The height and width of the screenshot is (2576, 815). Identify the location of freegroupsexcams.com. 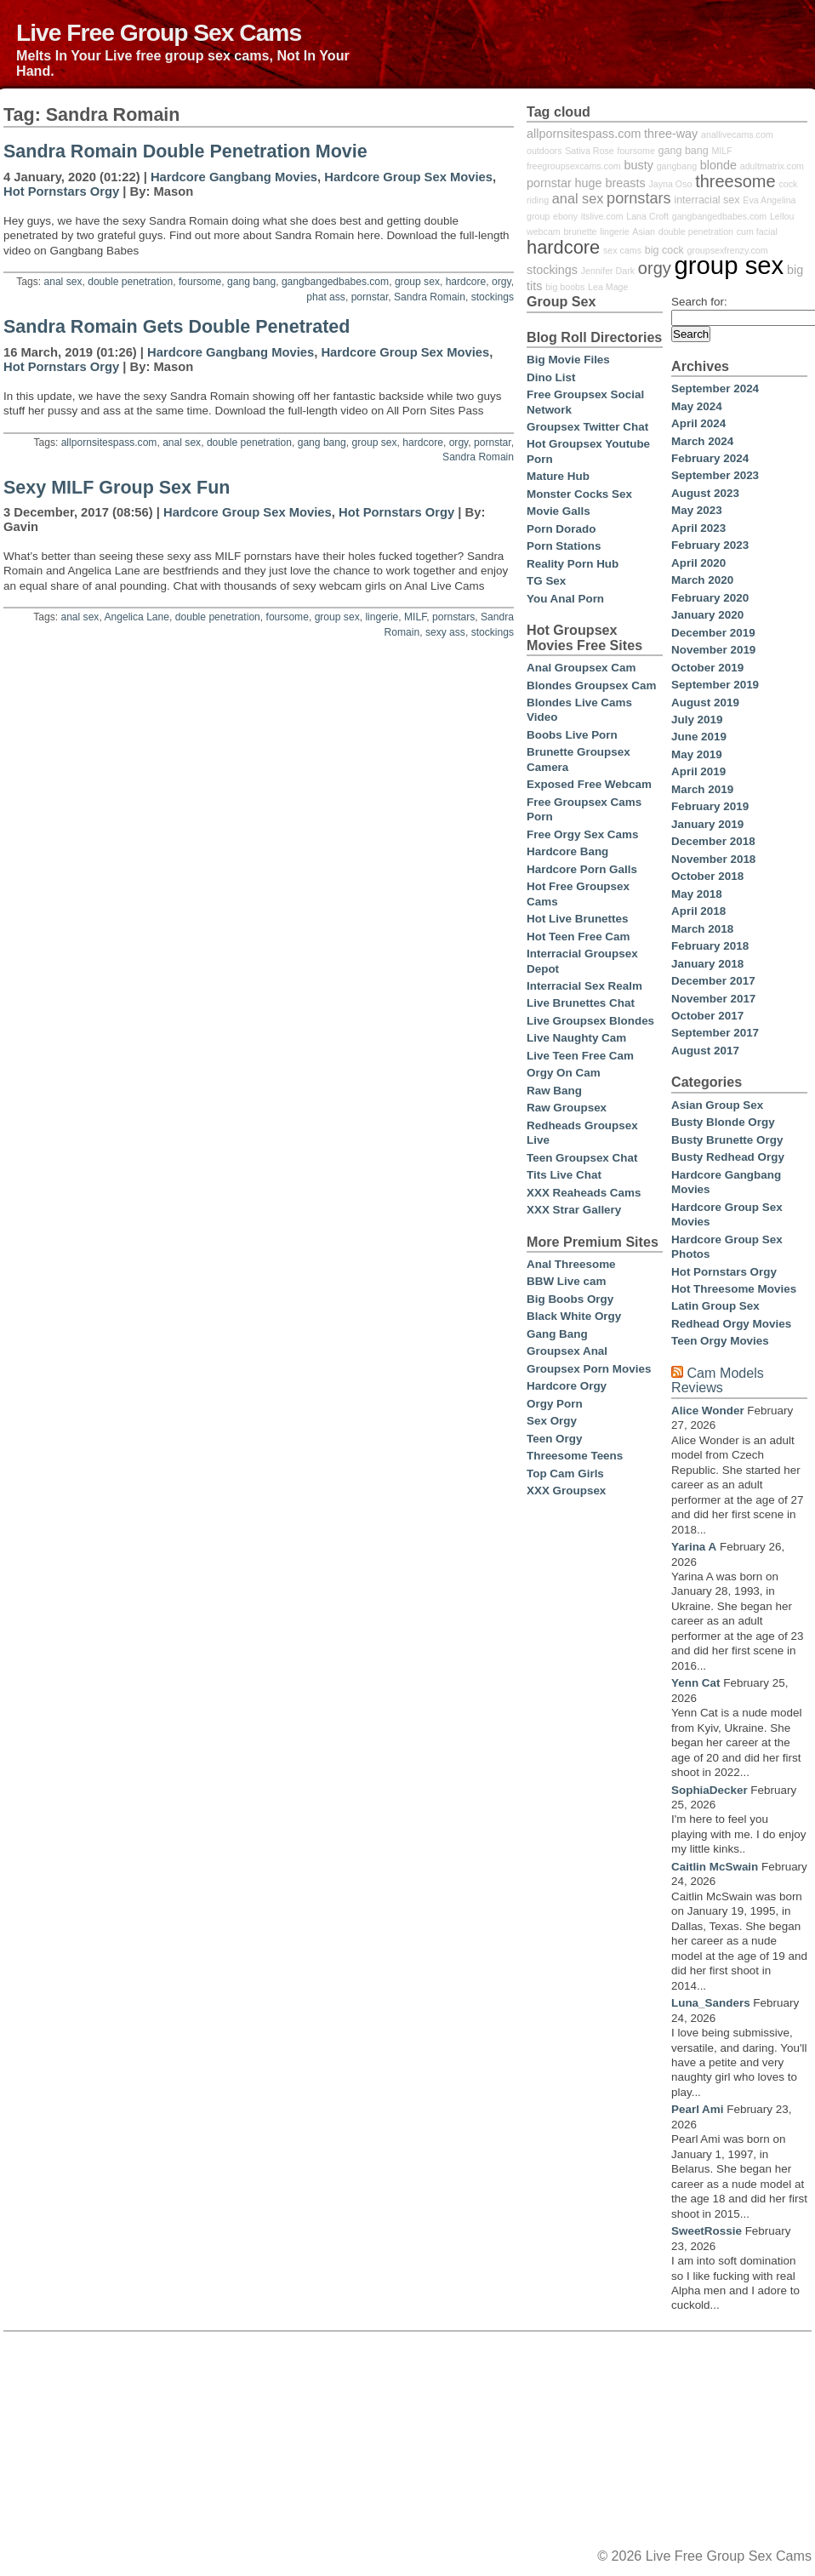
(574, 166).